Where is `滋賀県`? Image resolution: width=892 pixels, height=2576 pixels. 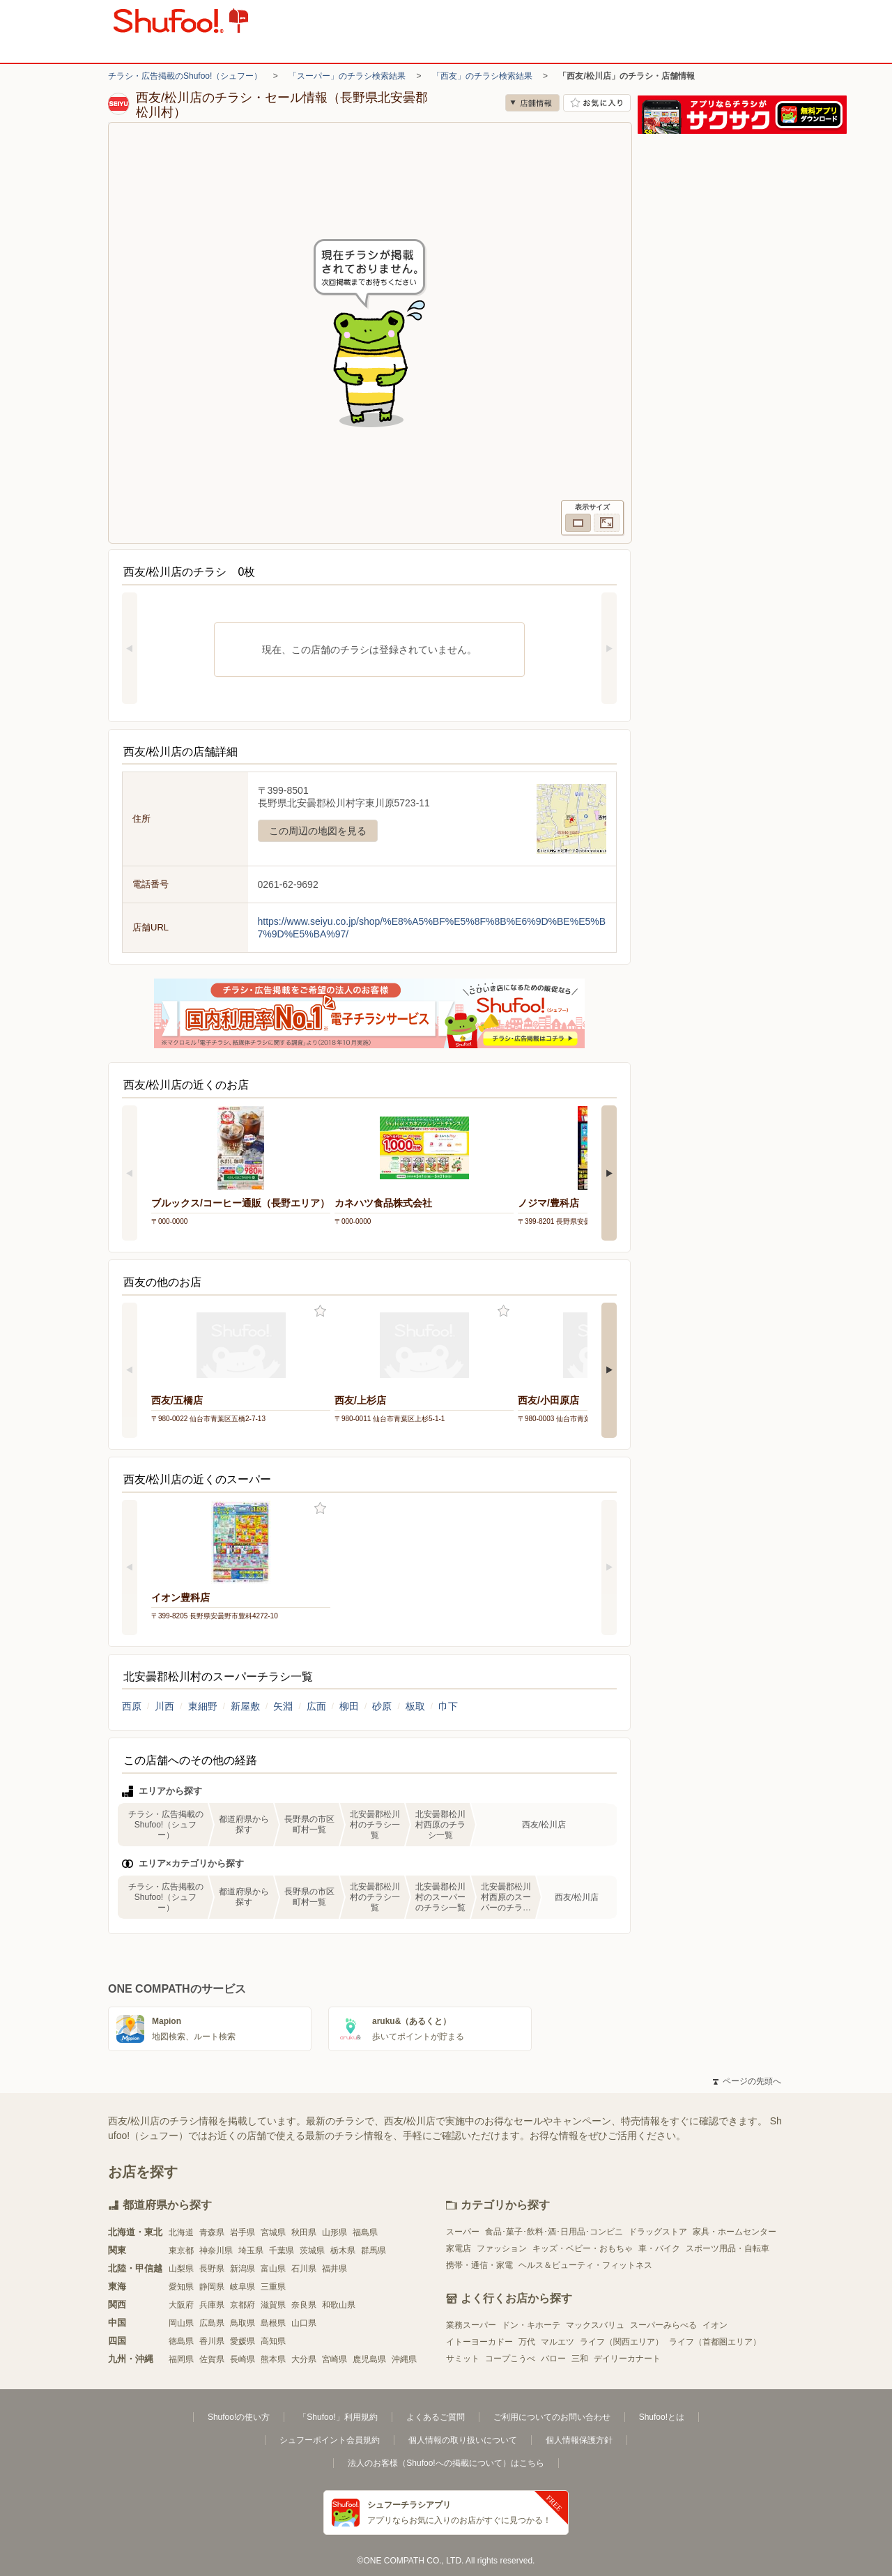
滋賀県 is located at coordinates (273, 2305).